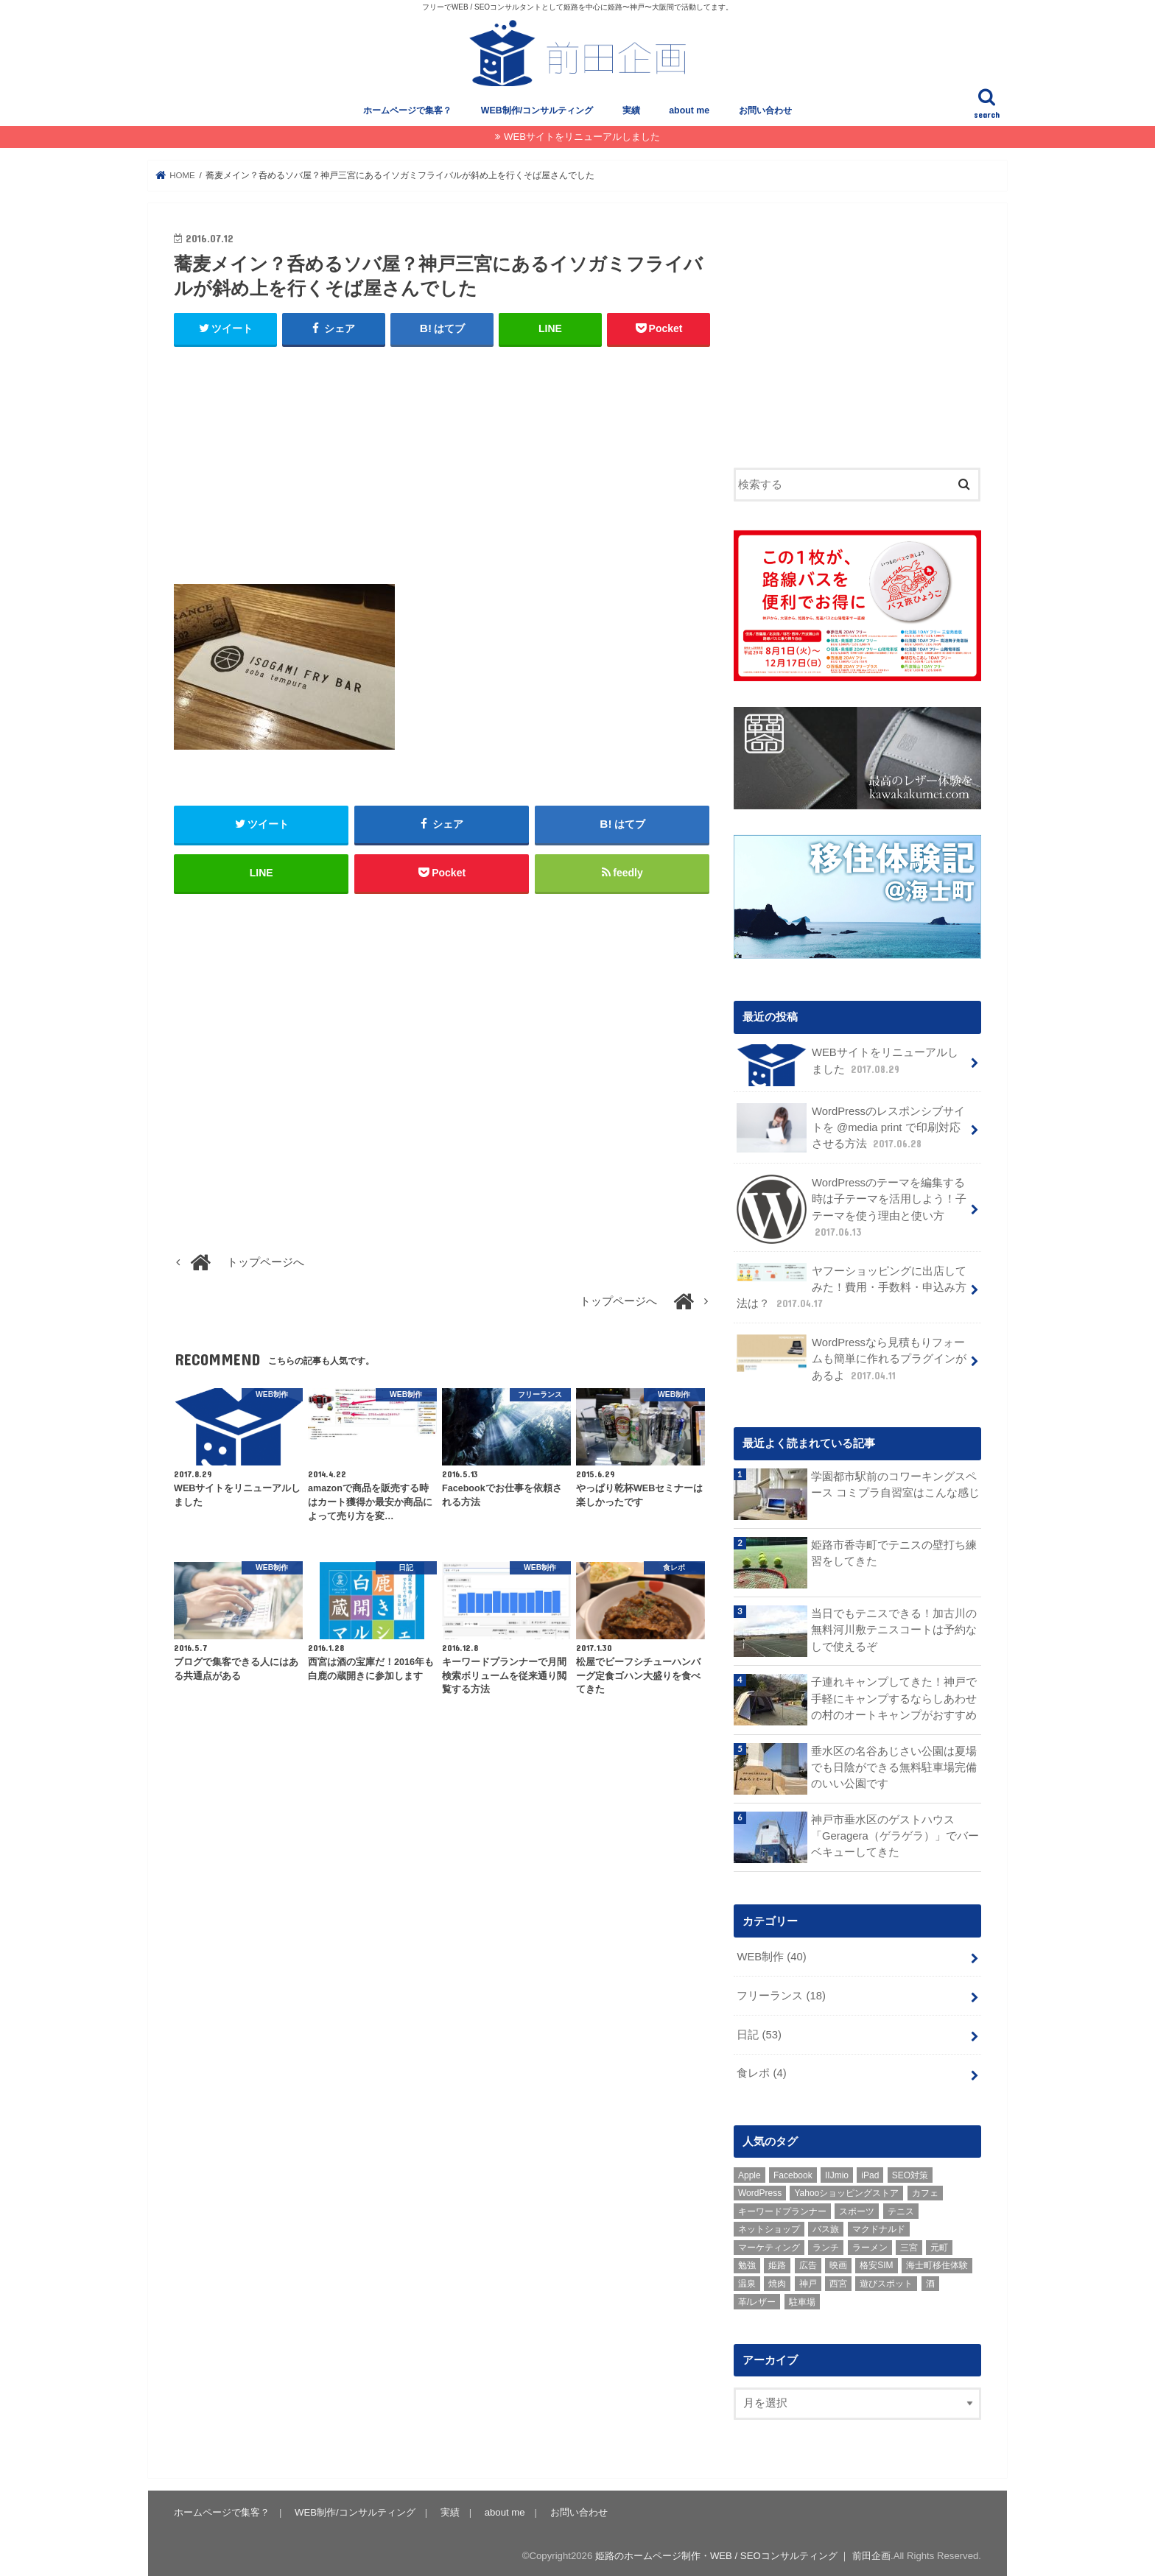 The height and width of the screenshot is (2576, 1155). Describe the element at coordinates (808, 2281) in the screenshot. I see `神戸 [神戸 (18個の項目)]` at that location.